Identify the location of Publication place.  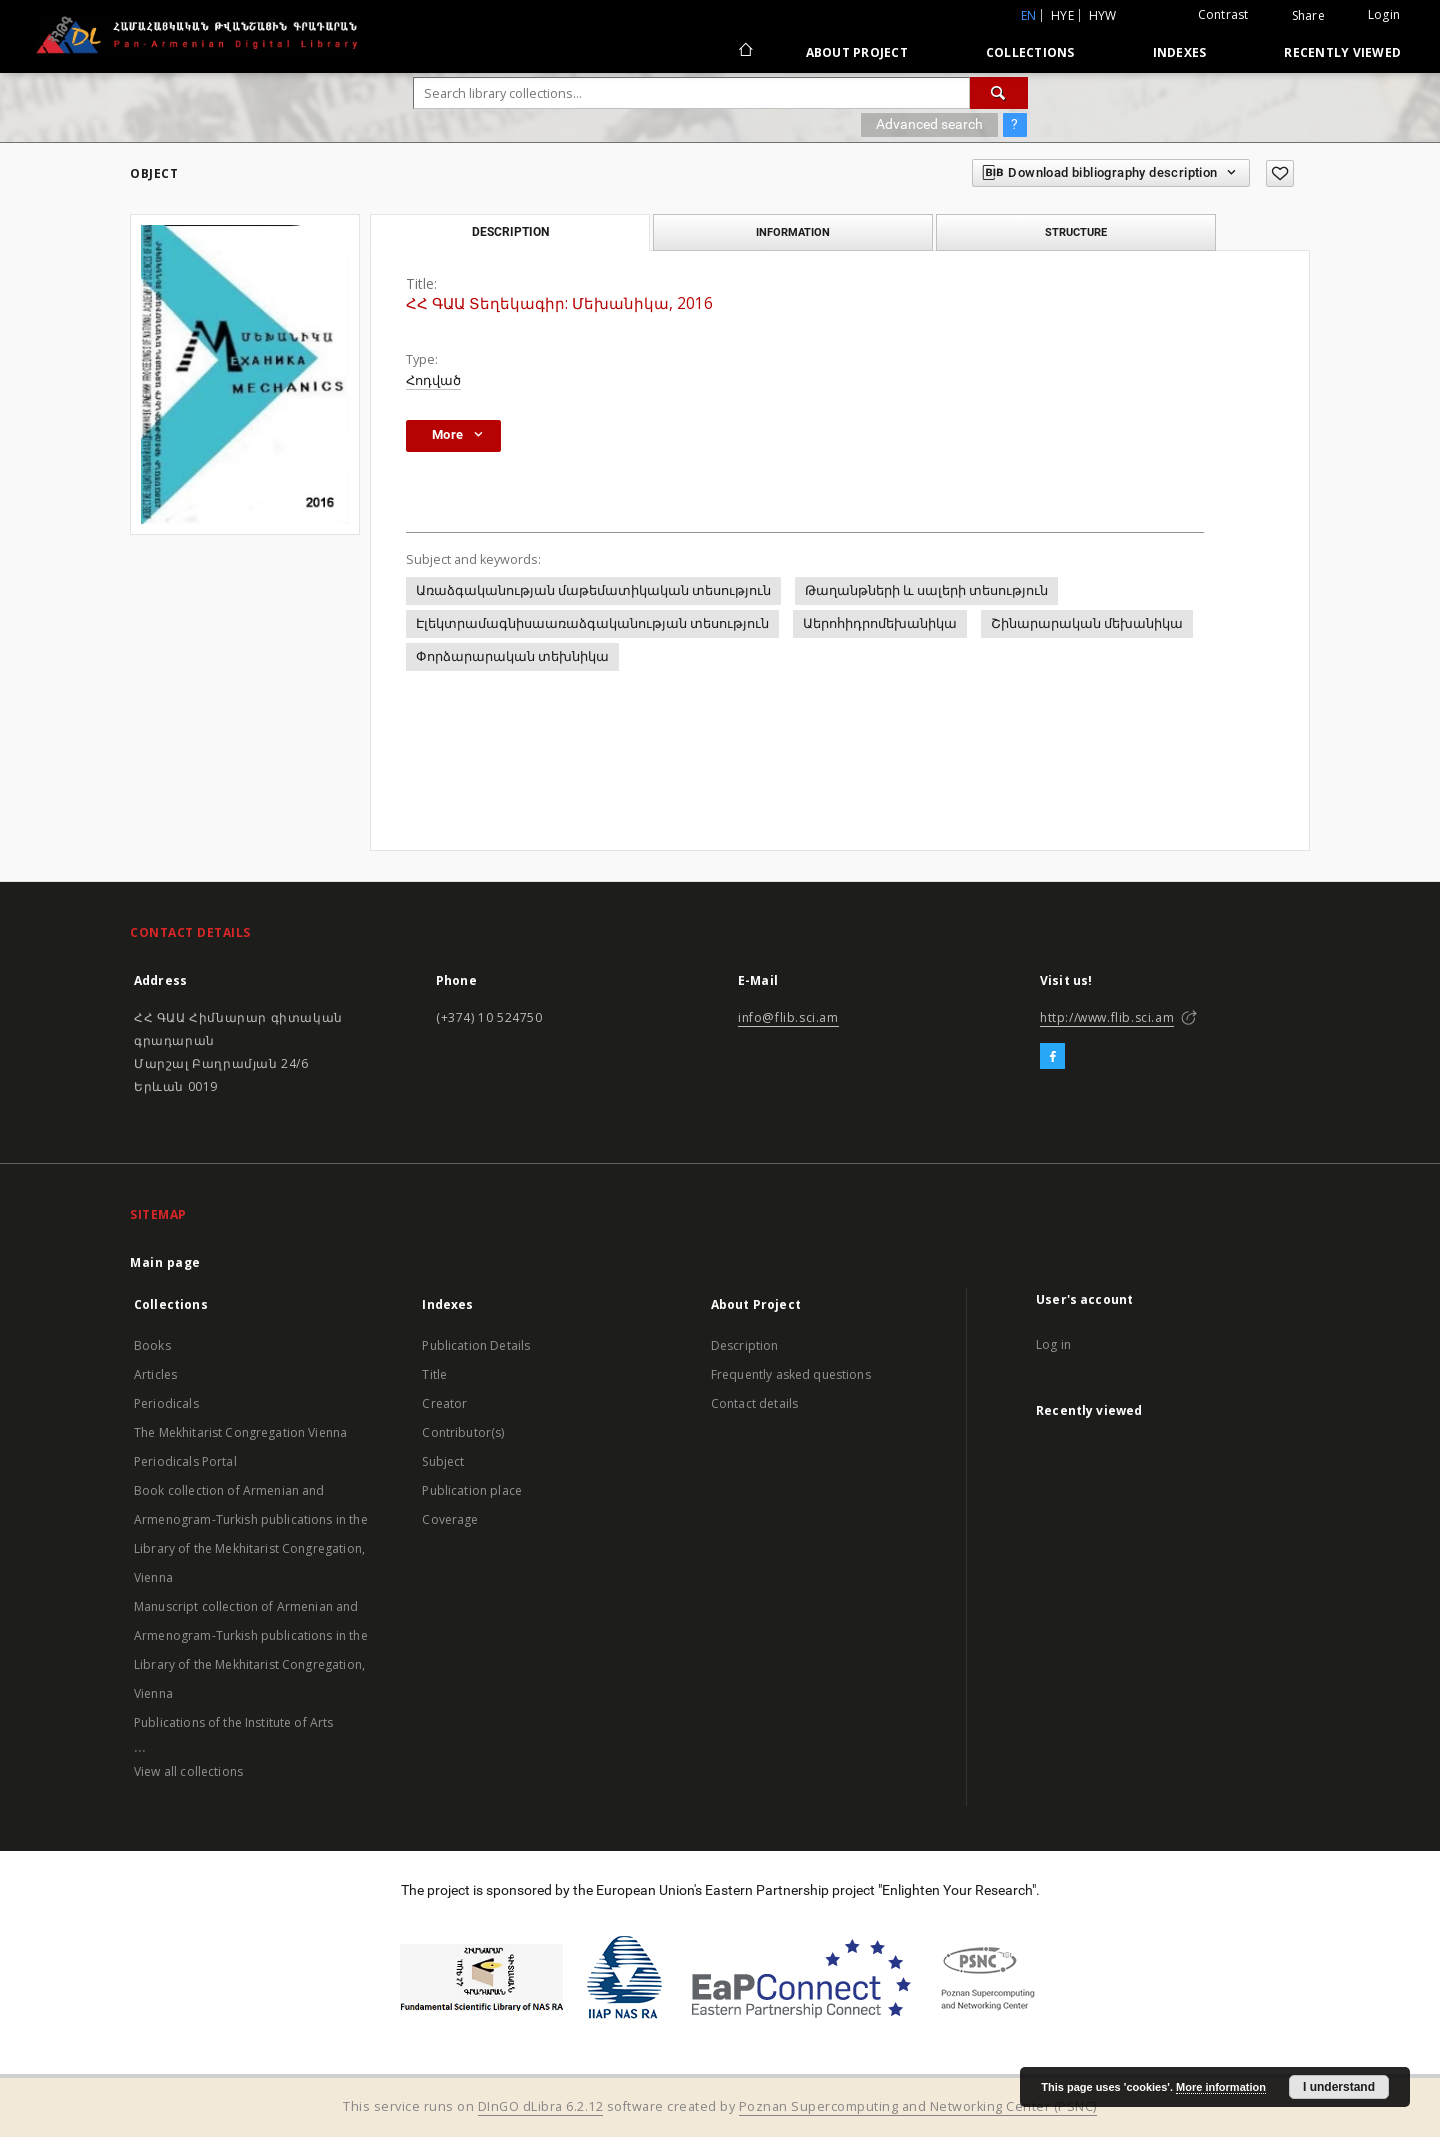
(472, 1490).